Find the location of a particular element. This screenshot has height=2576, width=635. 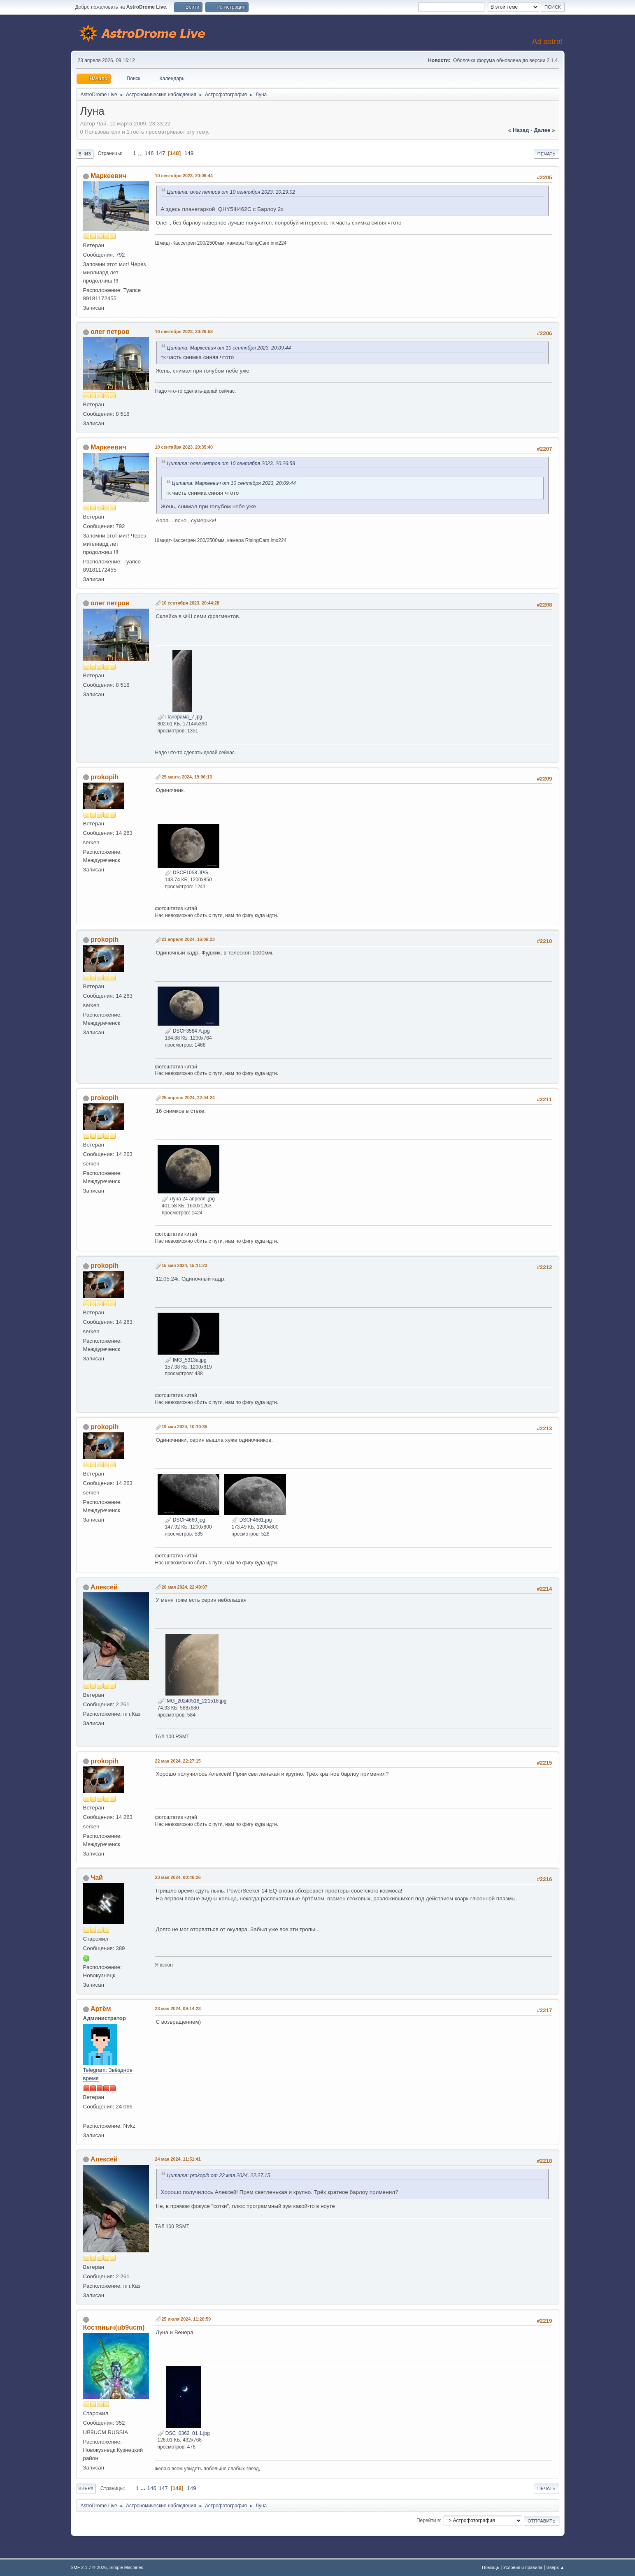

Луна 24 апреля .jpg is located at coordinates (188, 1199).